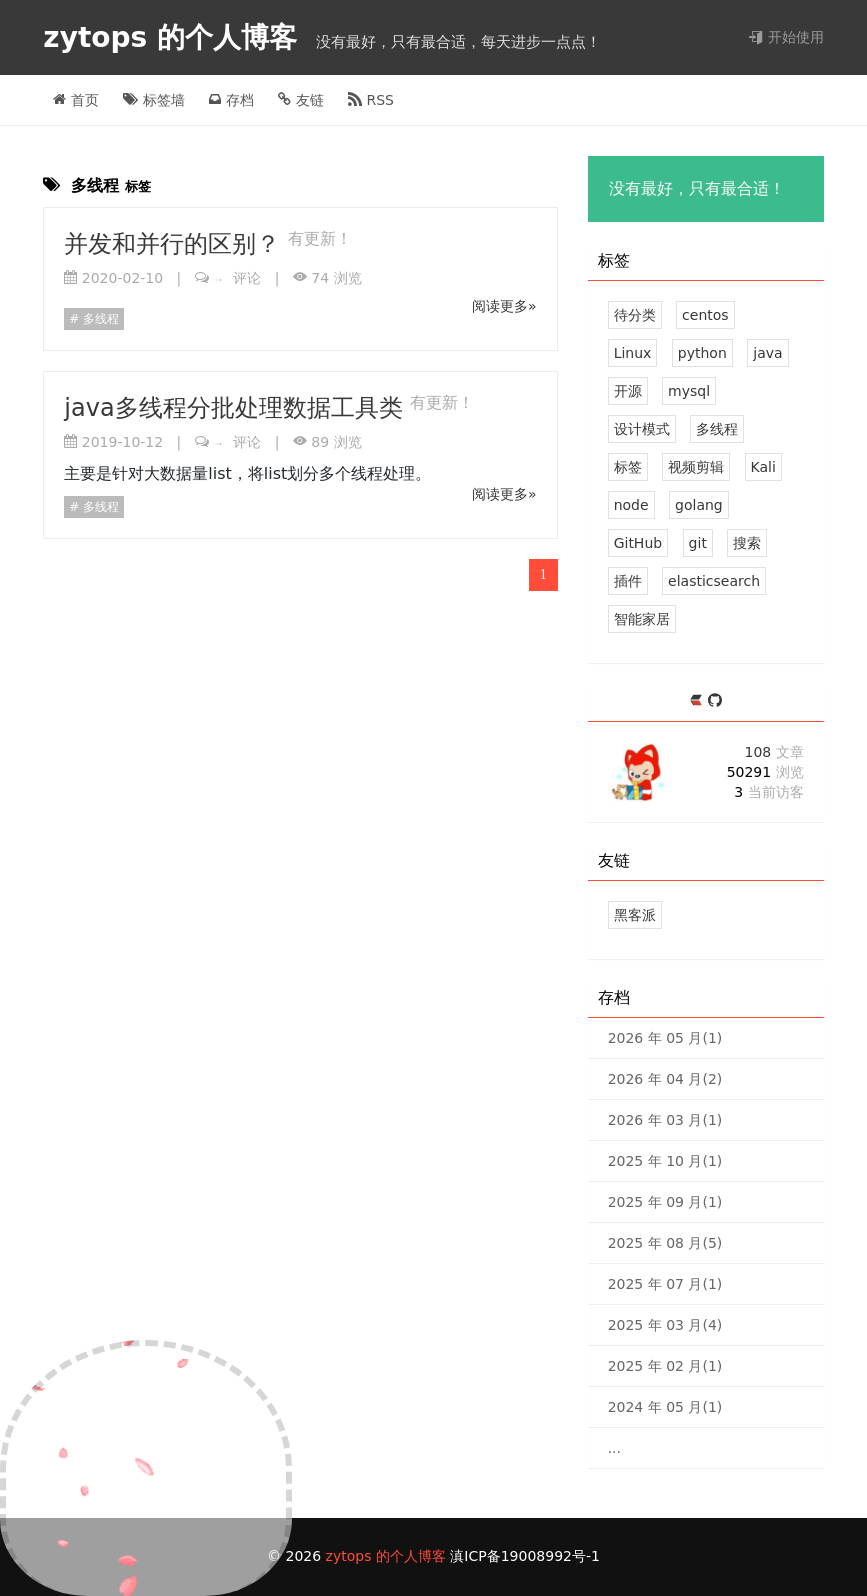  I want to click on Linux [12 篇文章], so click(633, 353).